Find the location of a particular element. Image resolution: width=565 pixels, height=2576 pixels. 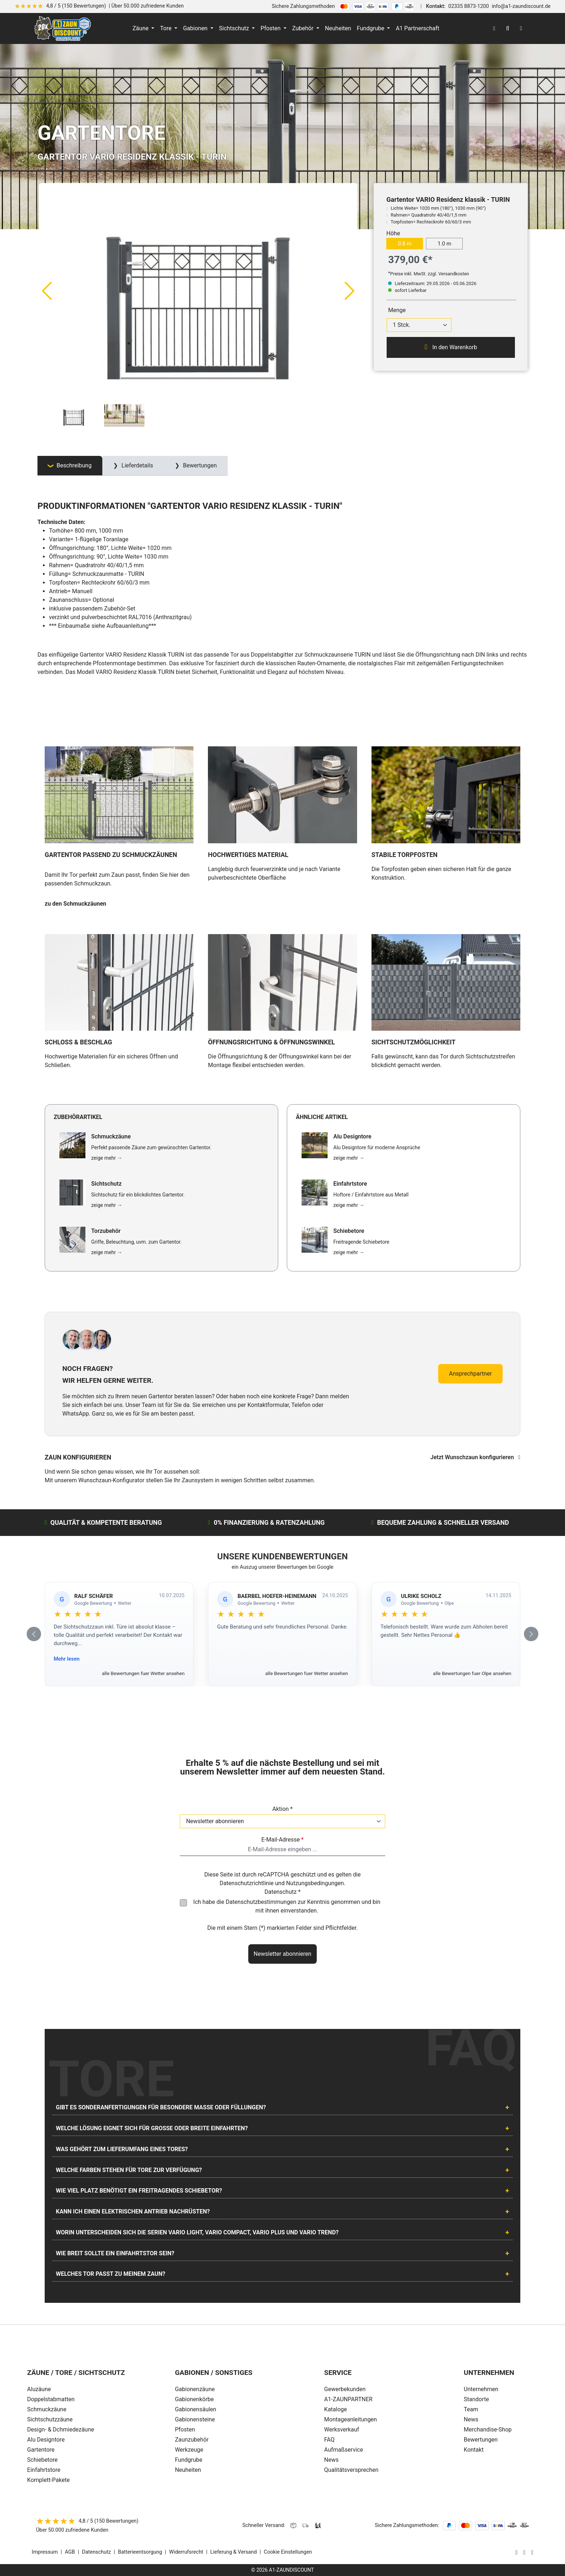

Einfahrtstore is located at coordinates (43, 2469).